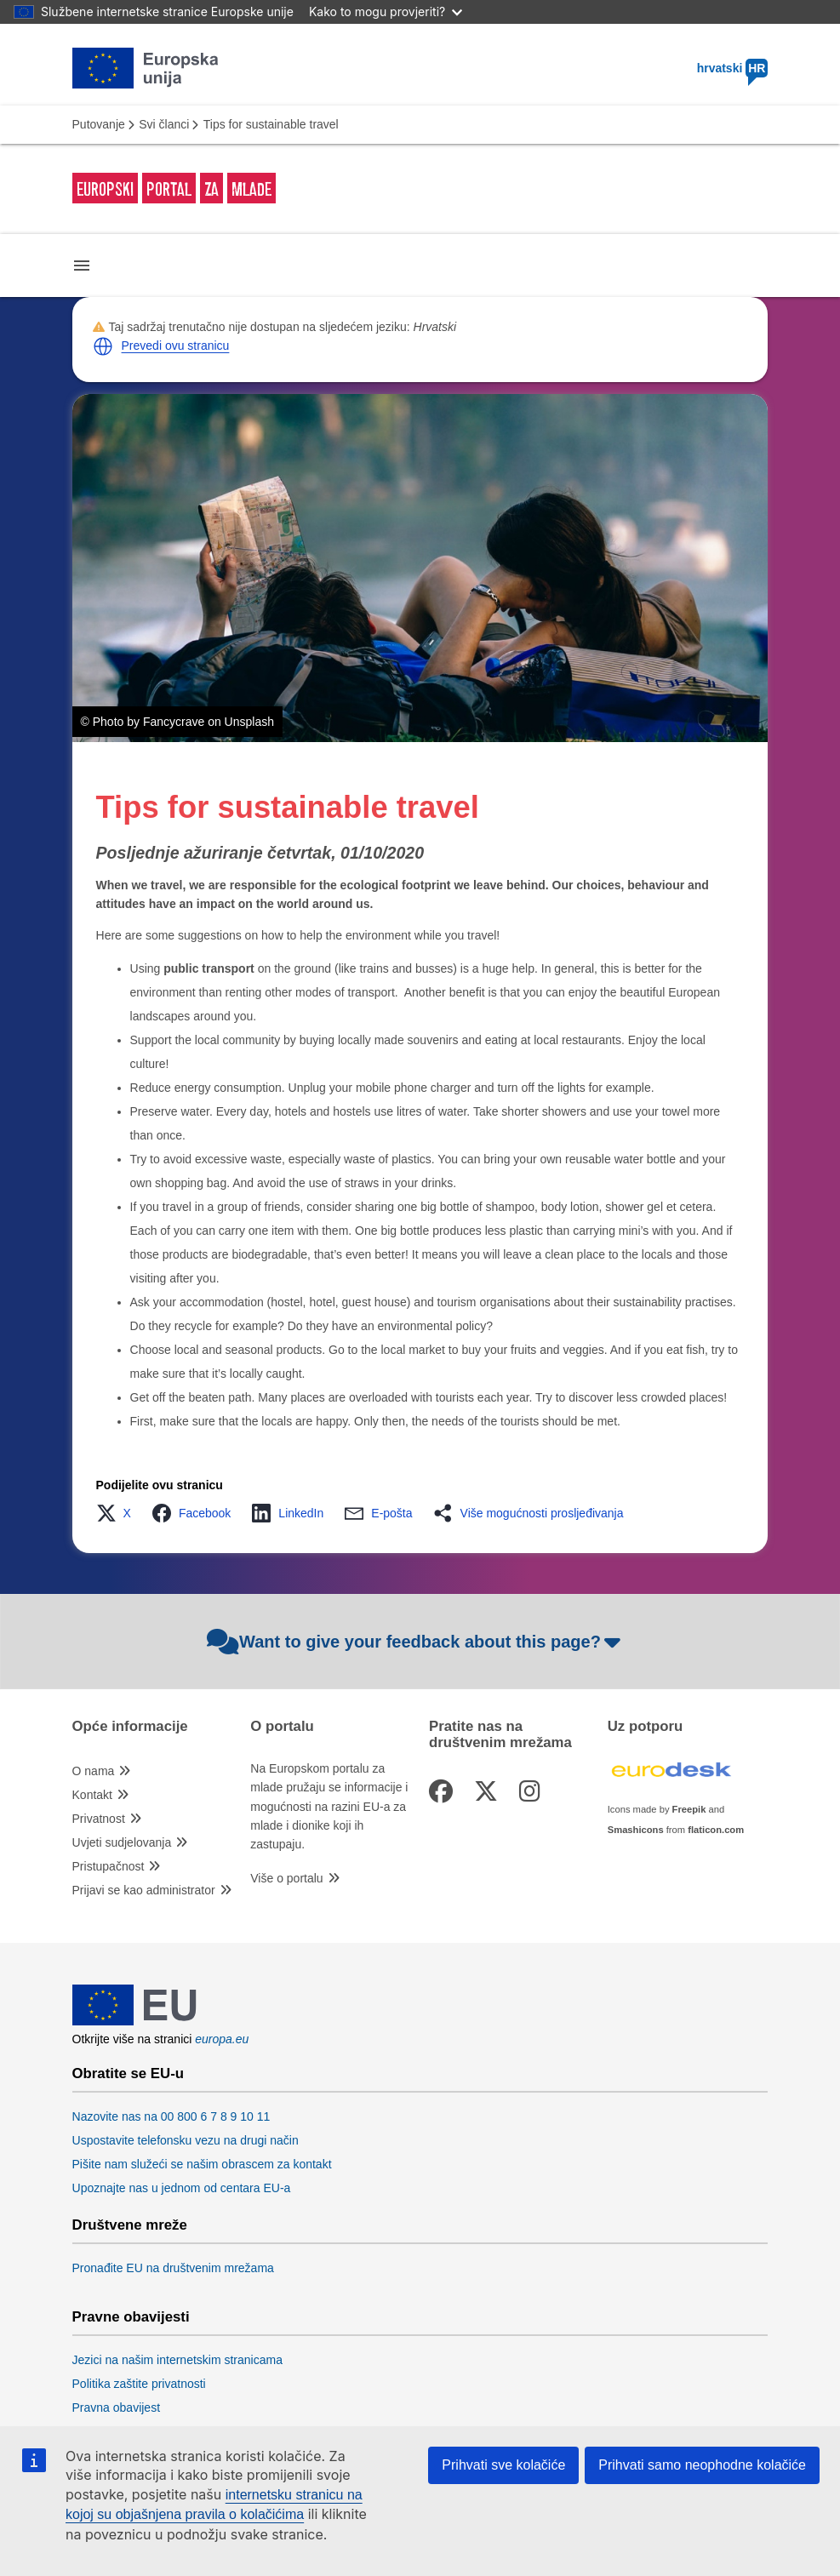 The image size is (840, 2576). Describe the element at coordinates (116, 2407) in the screenshot. I see `Pravna obavijest` at that location.